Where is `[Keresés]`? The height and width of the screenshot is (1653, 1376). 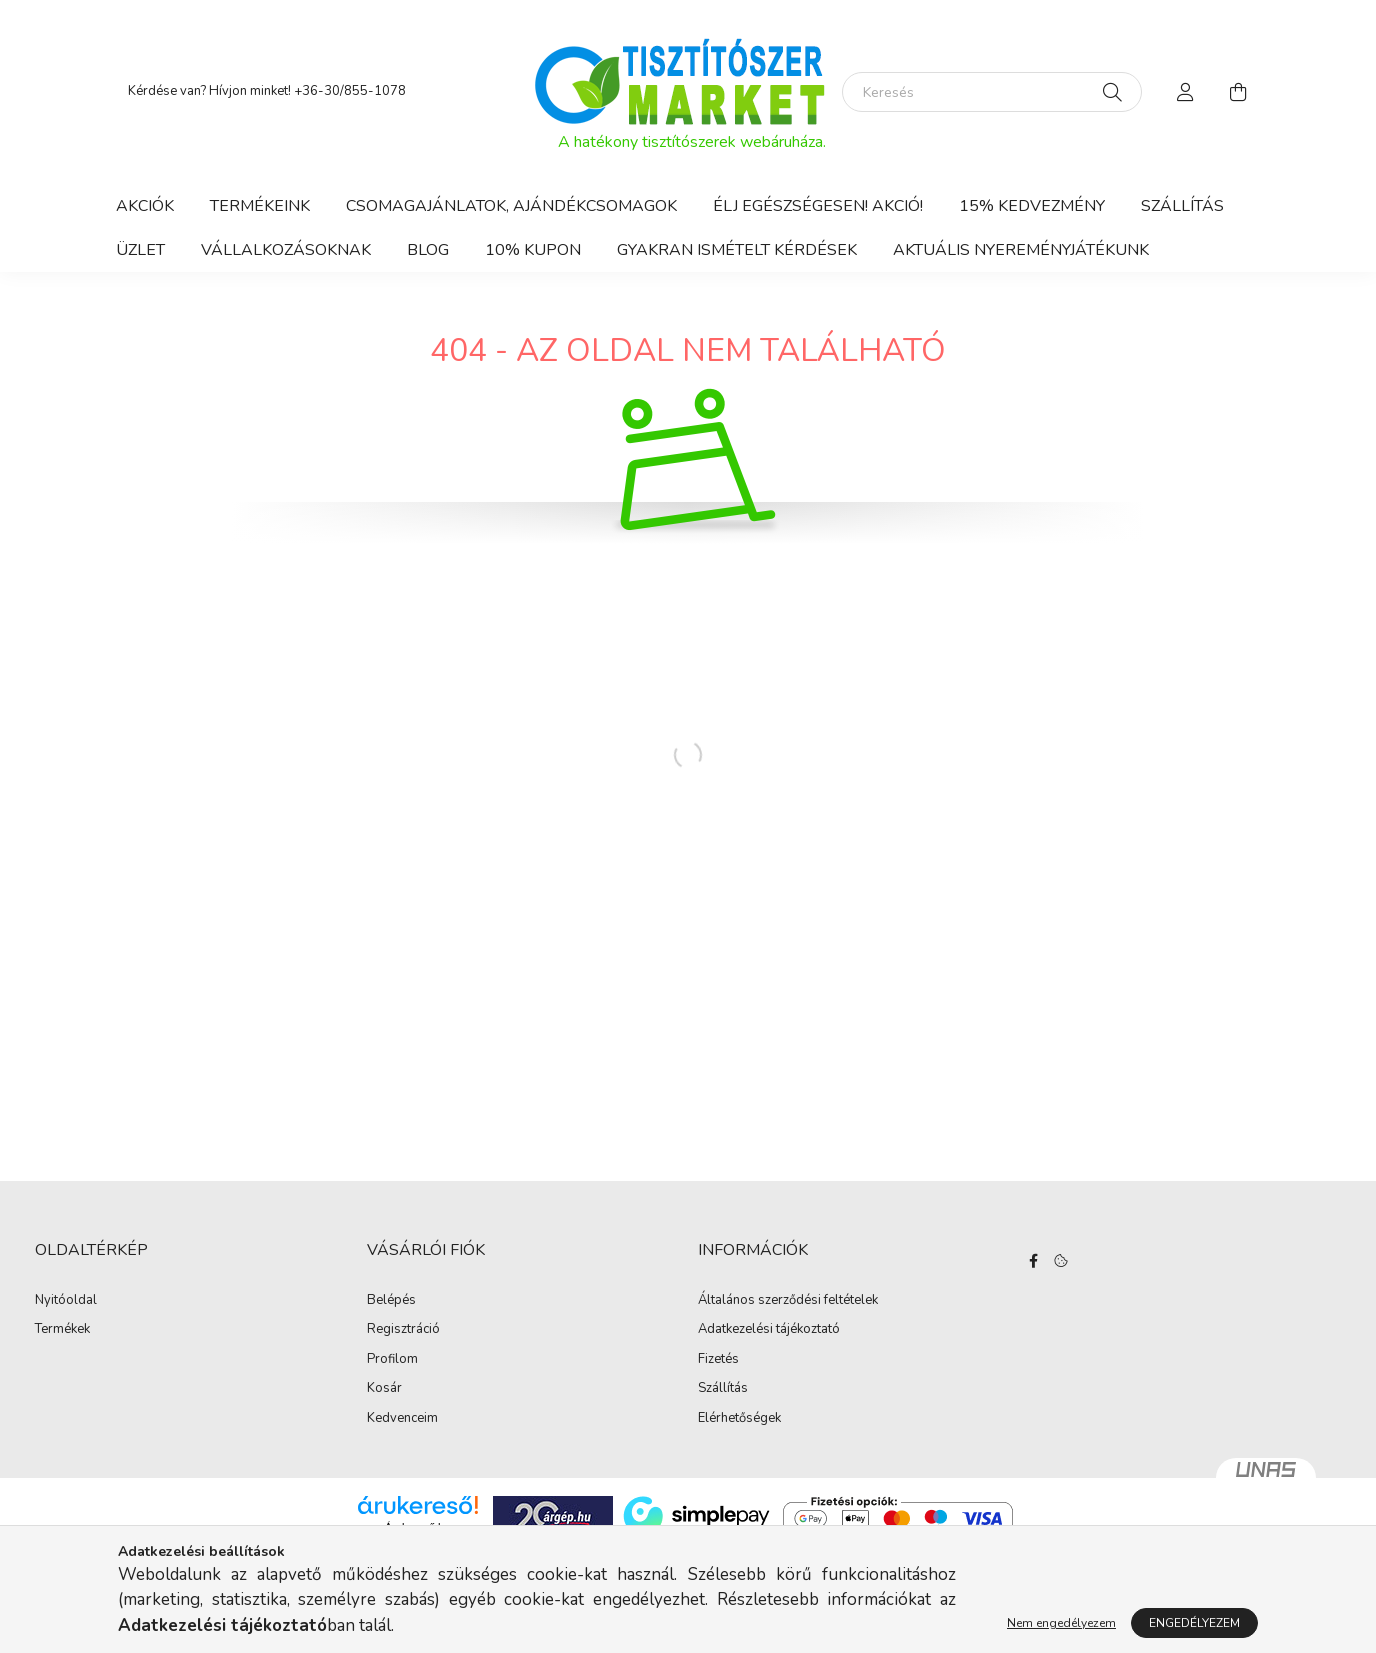 [Keresés] is located at coordinates (992, 92).